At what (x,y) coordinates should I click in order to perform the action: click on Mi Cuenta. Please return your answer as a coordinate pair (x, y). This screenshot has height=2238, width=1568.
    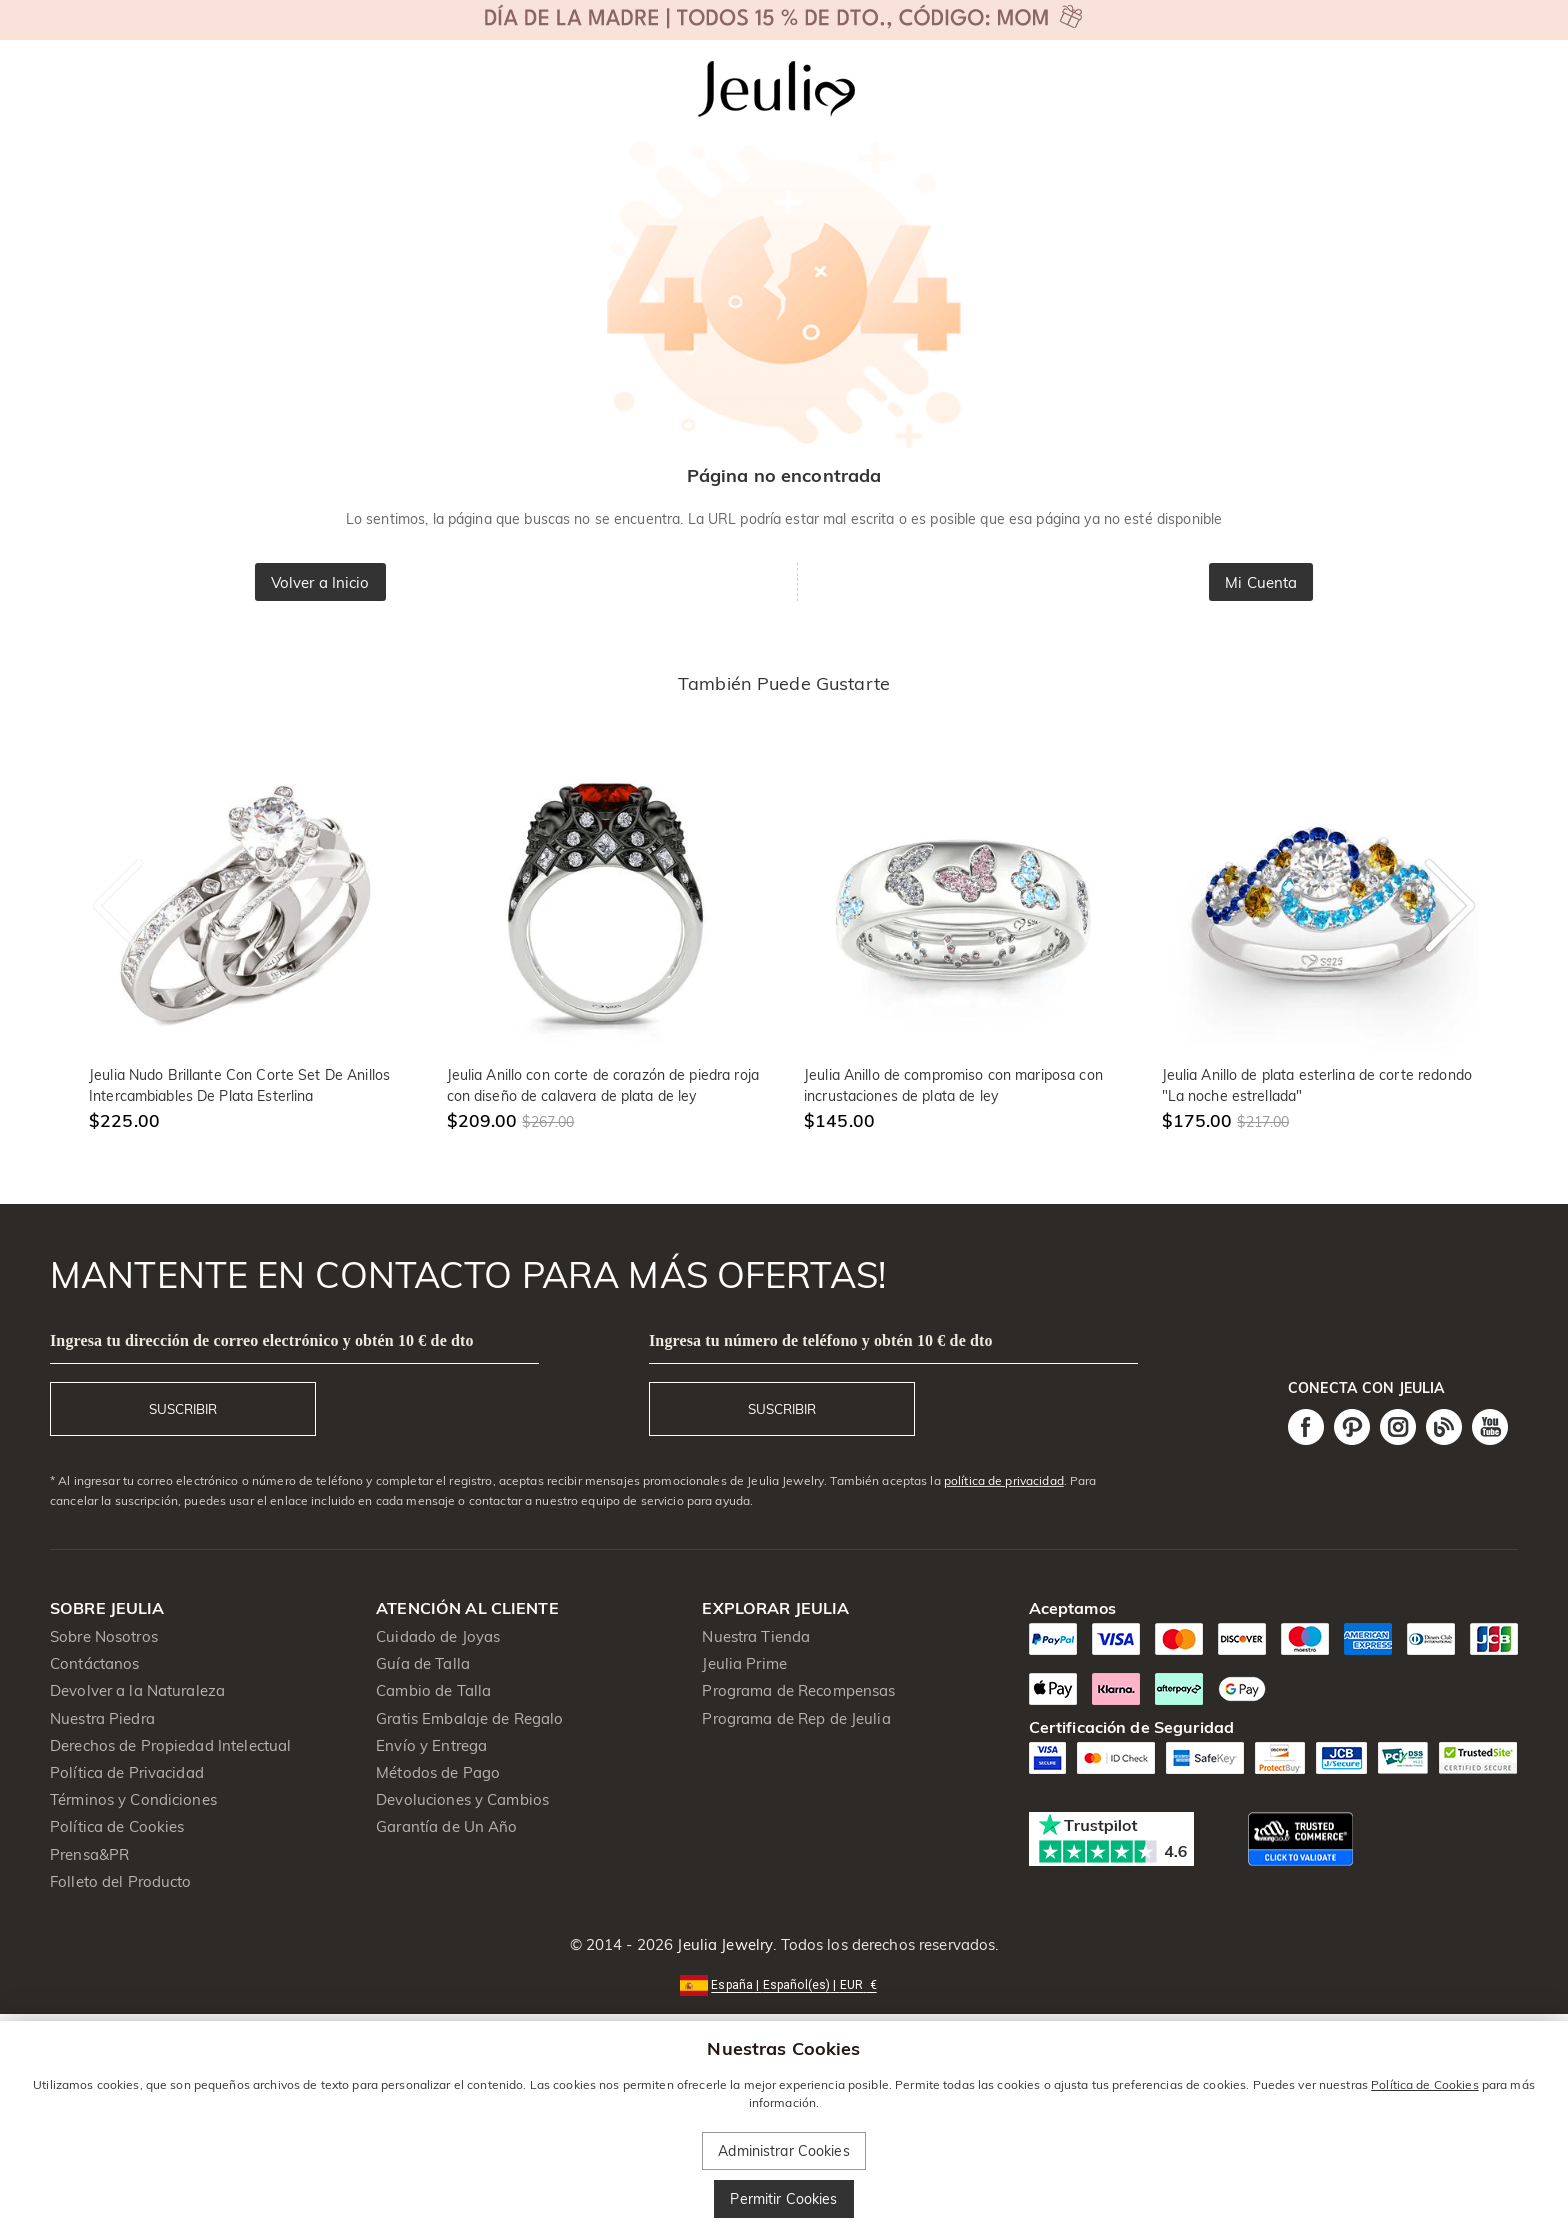
    Looking at the image, I should click on (1261, 582).